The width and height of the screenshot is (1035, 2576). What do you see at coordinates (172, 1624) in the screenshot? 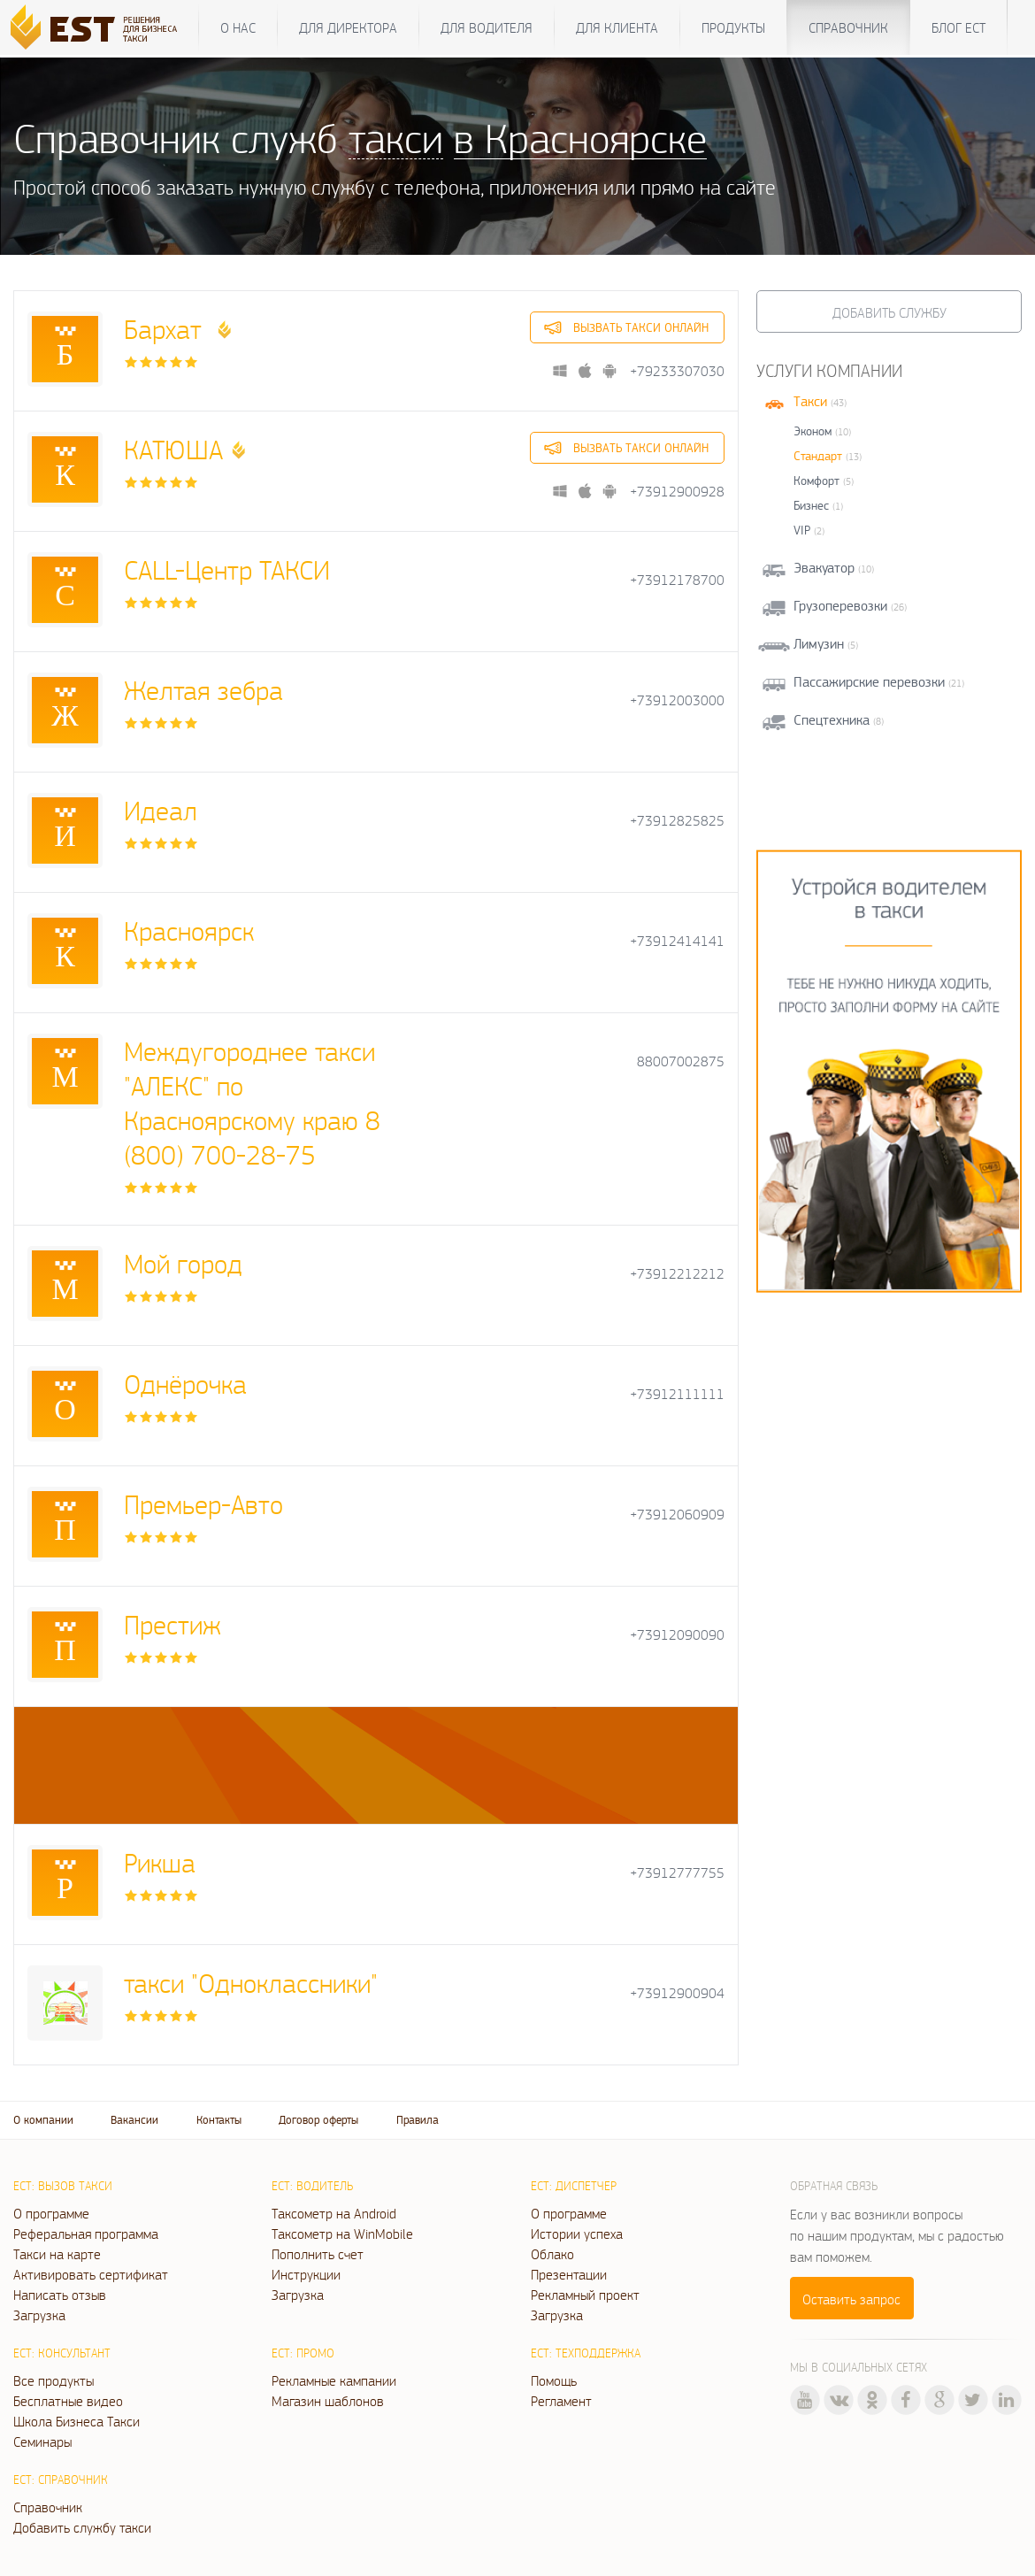
I see `Престиж` at bounding box center [172, 1624].